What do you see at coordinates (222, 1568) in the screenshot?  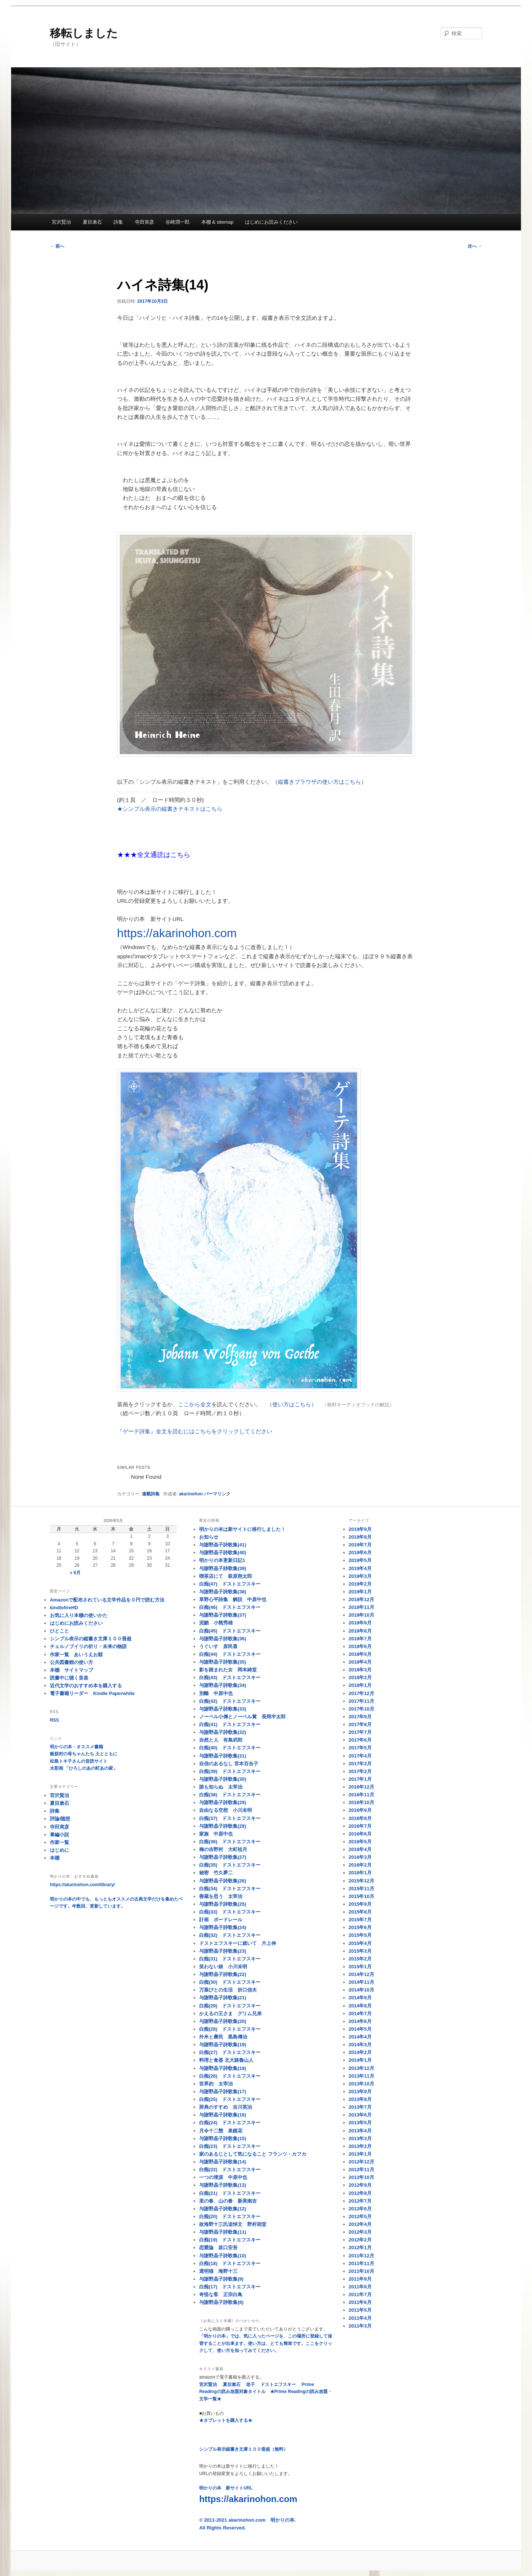 I see `与謝野晶子詩歌集(39)` at bounding box center [222, 1568].